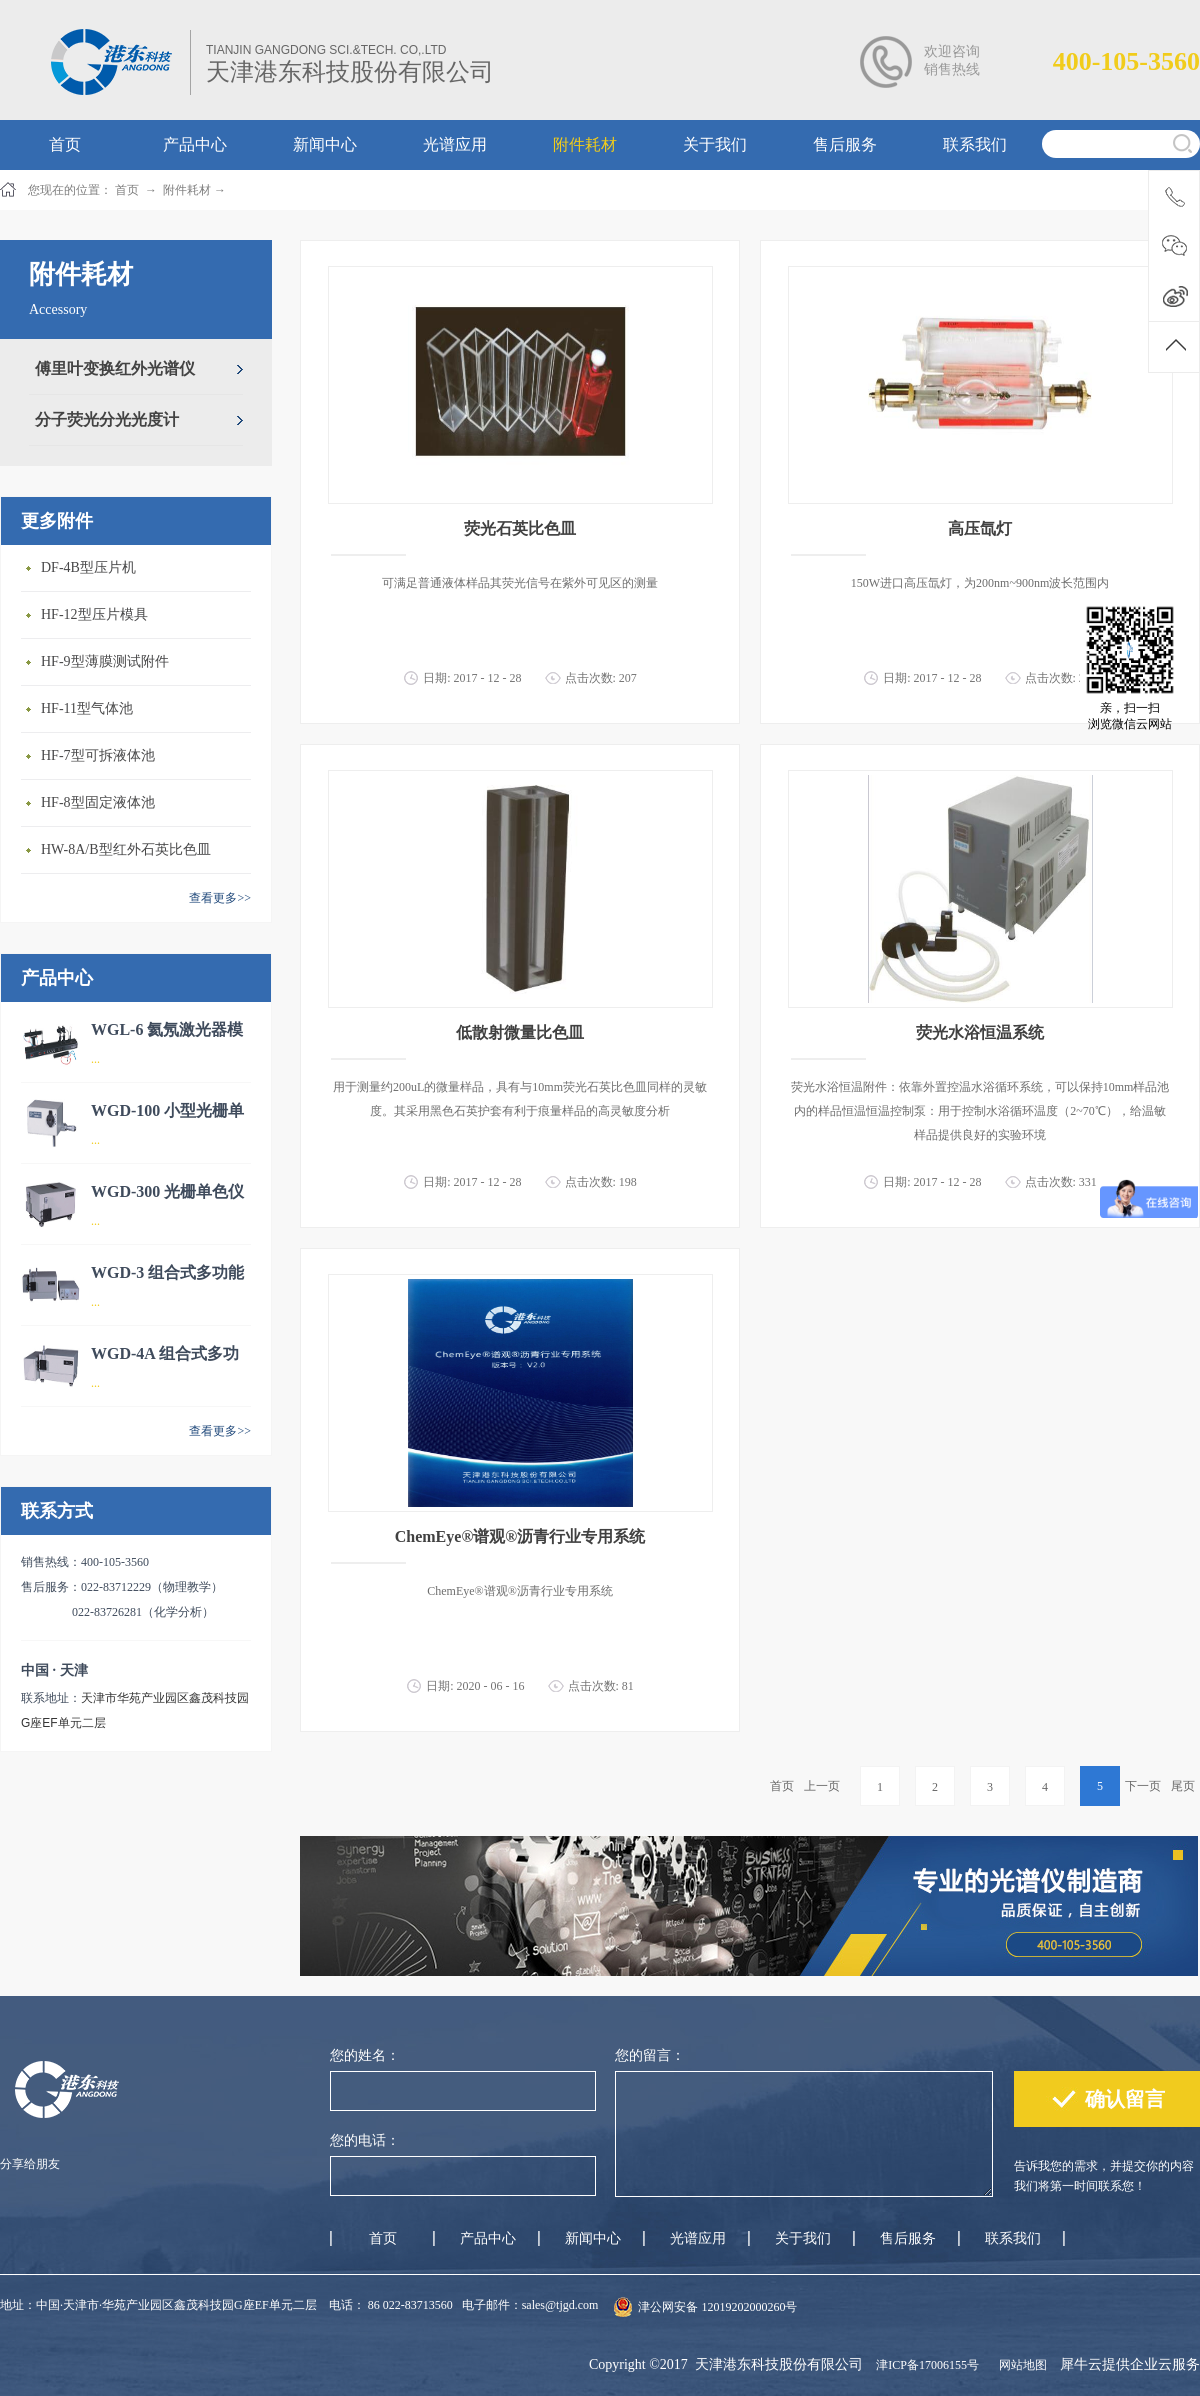  Describe the element at coordinates (1143, 1786) in the screenshot. I see `下一页` at that location.